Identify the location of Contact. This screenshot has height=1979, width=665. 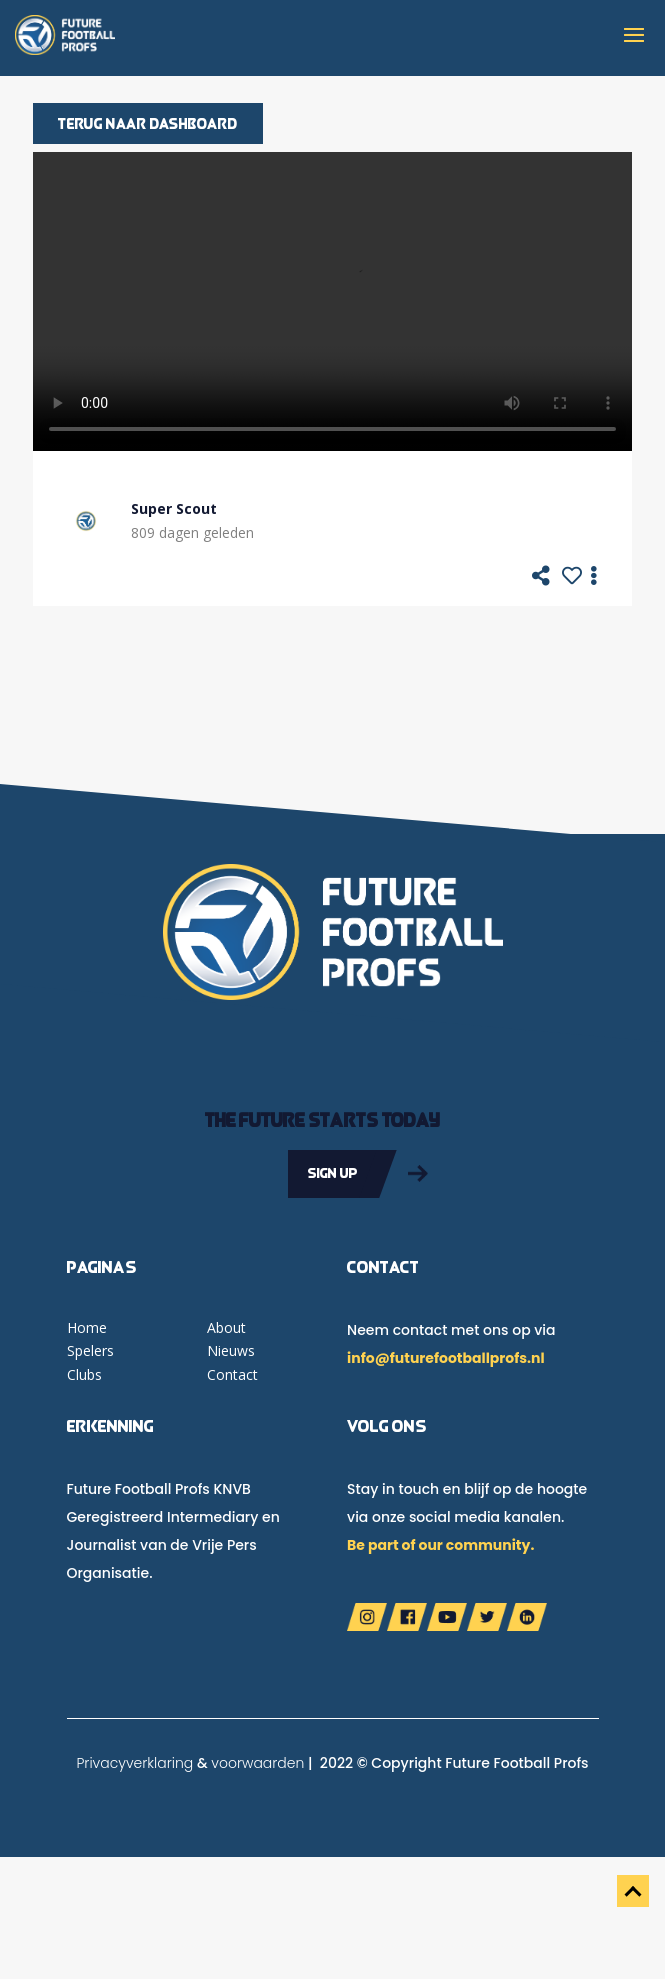
(232, 1374).